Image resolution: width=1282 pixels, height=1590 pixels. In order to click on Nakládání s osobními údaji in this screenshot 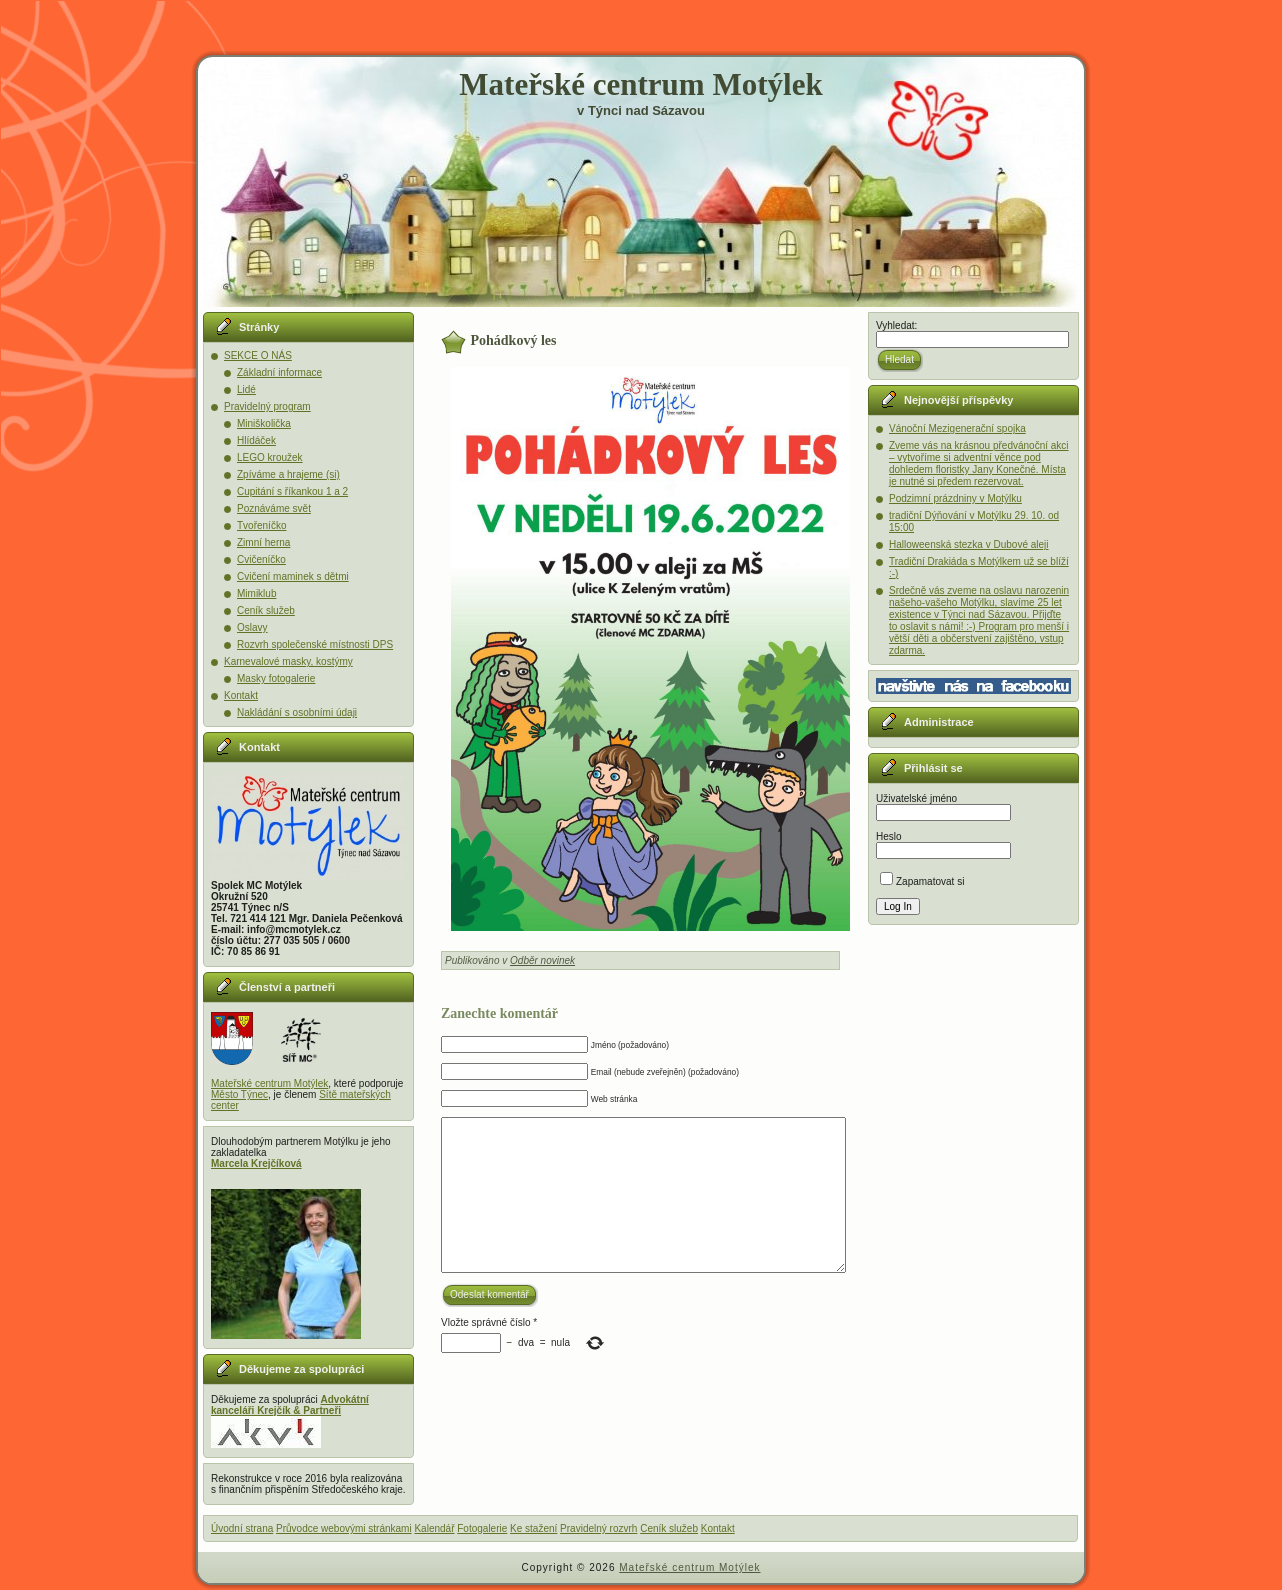, I will do `click(297, 712)`.